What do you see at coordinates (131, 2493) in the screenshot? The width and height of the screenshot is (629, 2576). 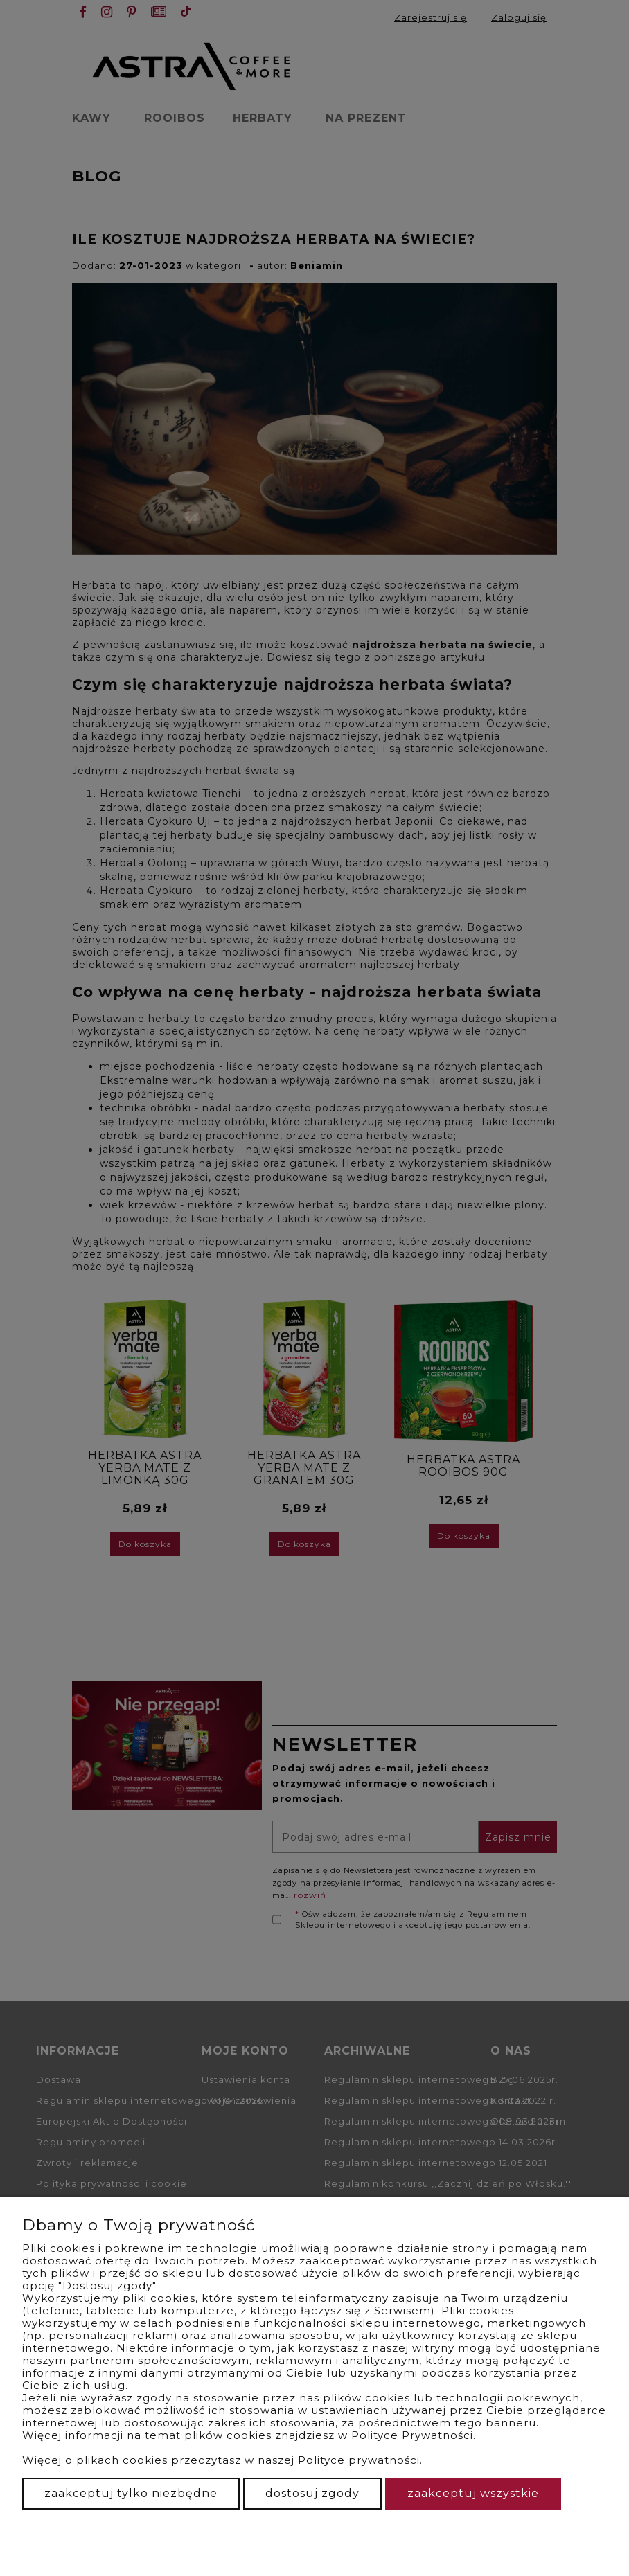 I see `Zaakceptuj tylko niezbędne` at bounding box center [131, 2493].